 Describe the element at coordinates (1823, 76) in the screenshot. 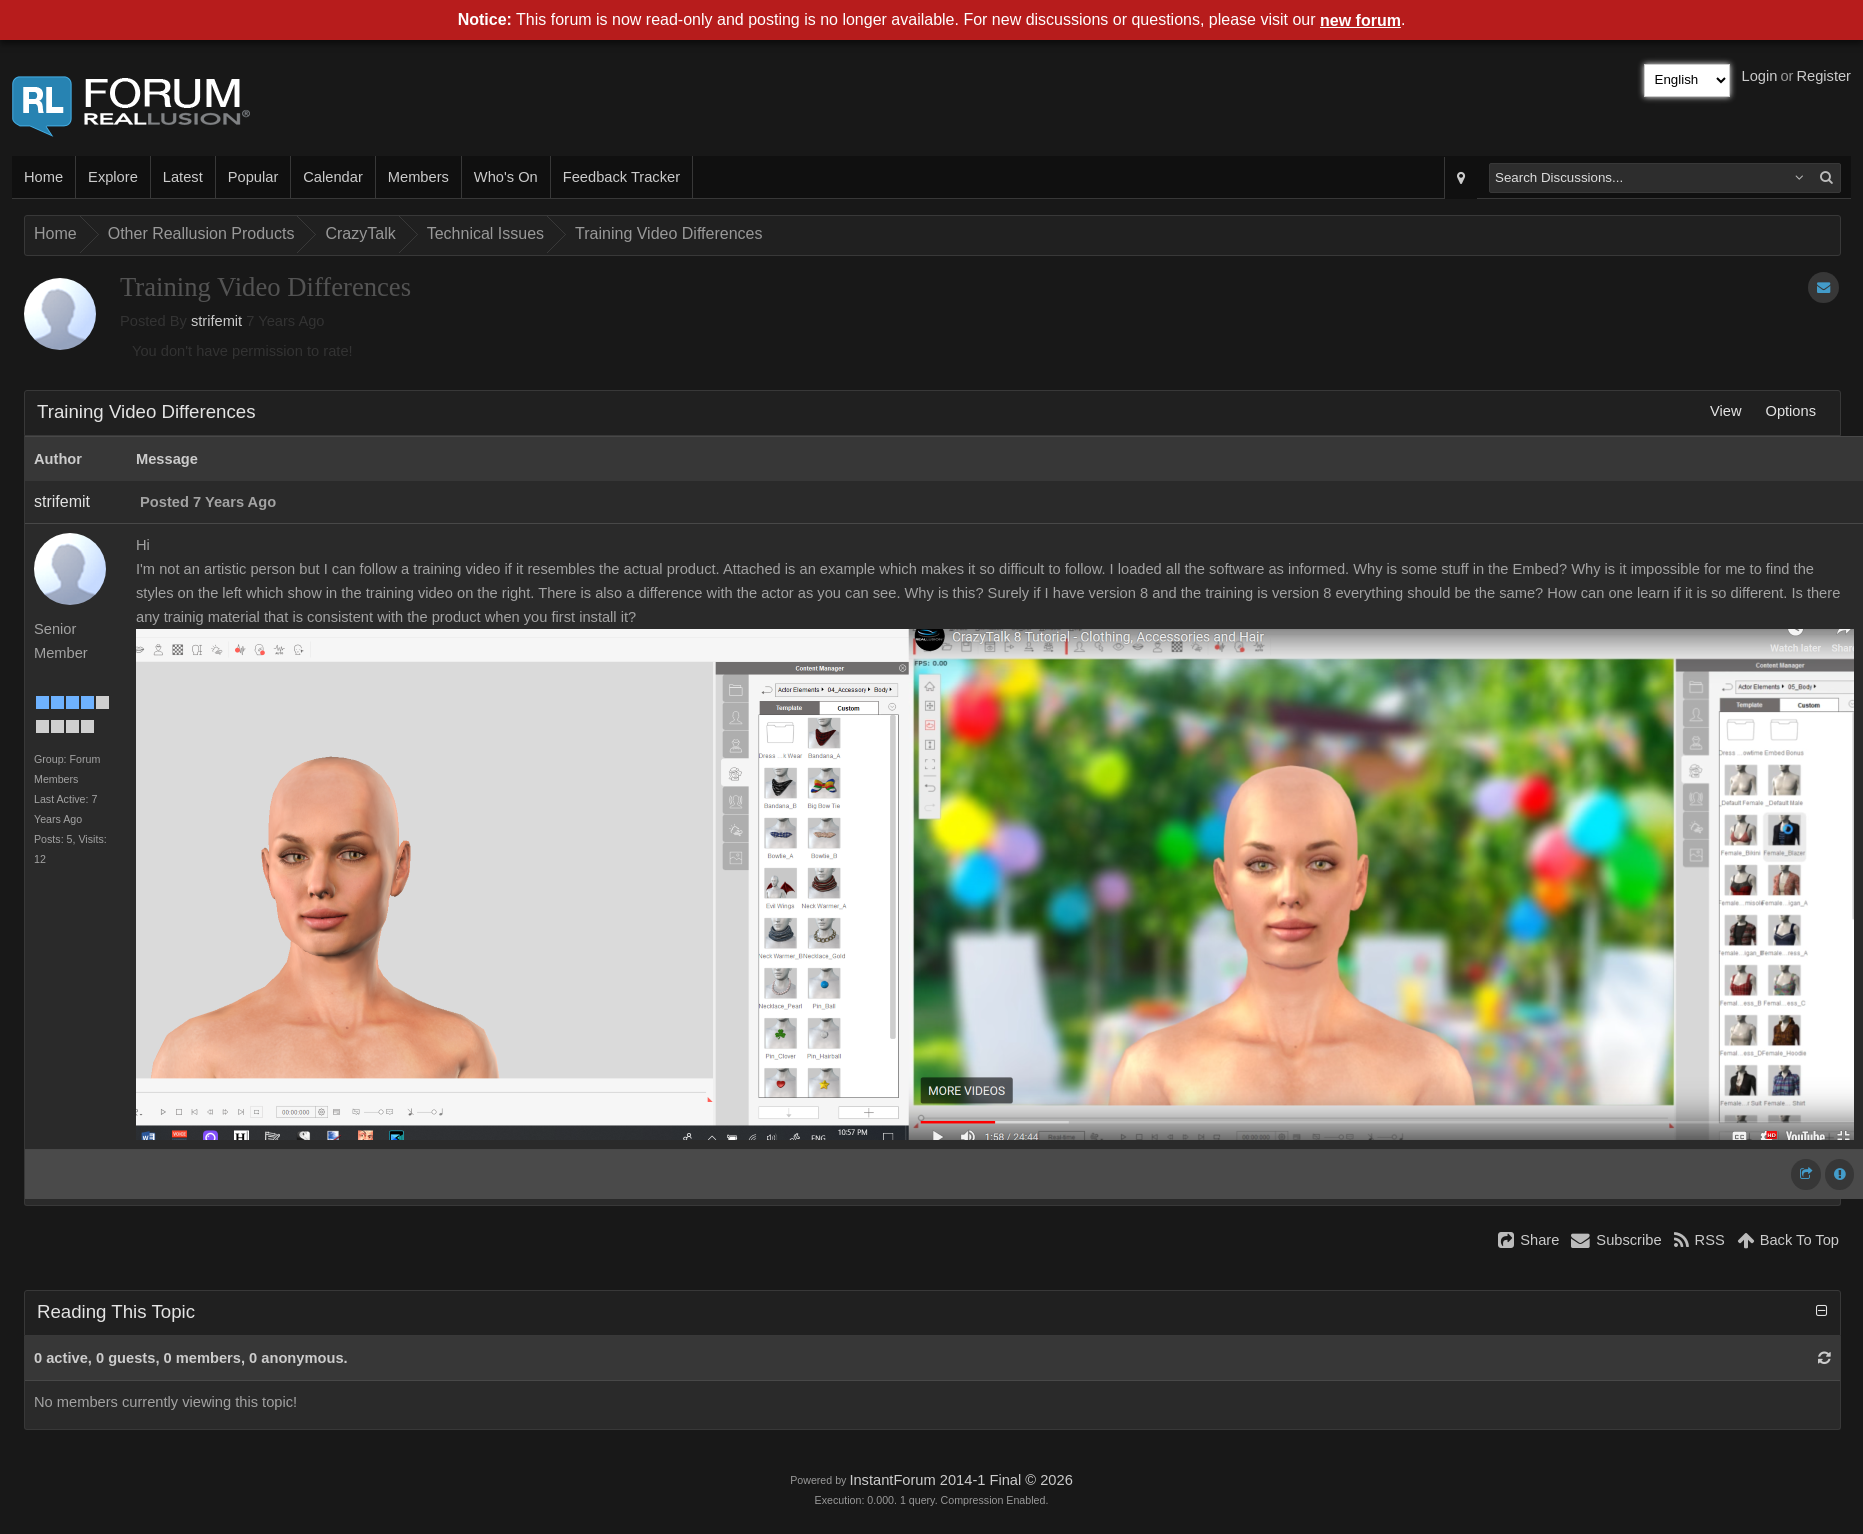

I see `Register` at that location.